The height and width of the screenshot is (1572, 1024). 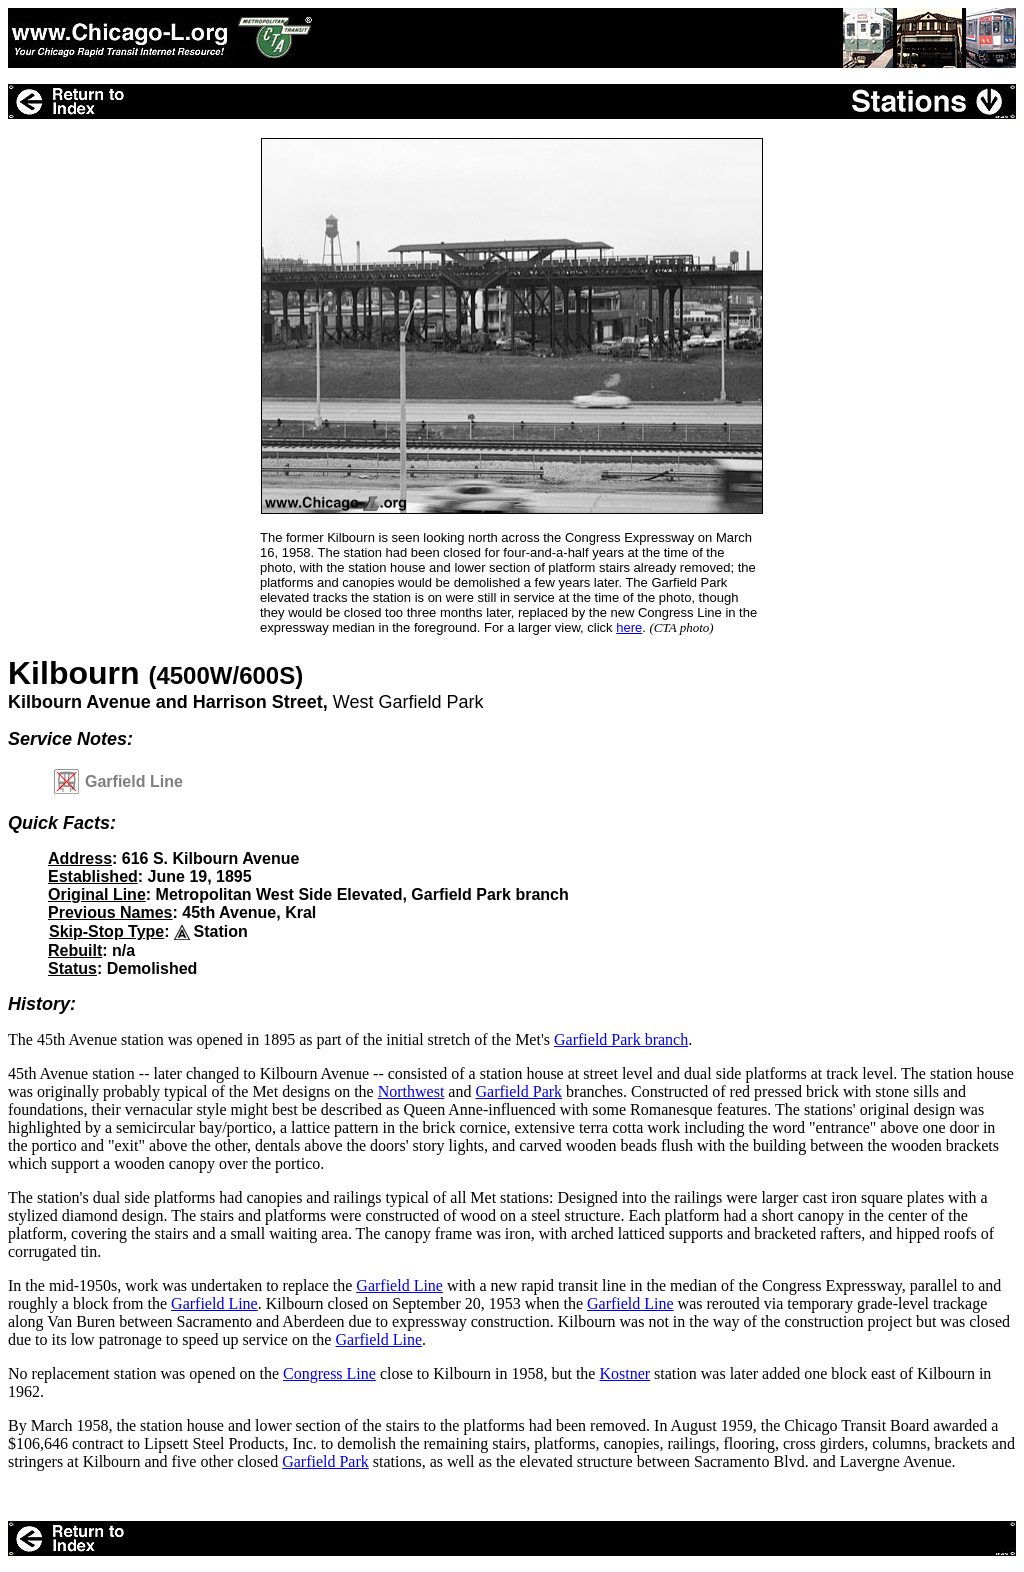 I want to click on Garfield Line, so click(x=399, y=1285).